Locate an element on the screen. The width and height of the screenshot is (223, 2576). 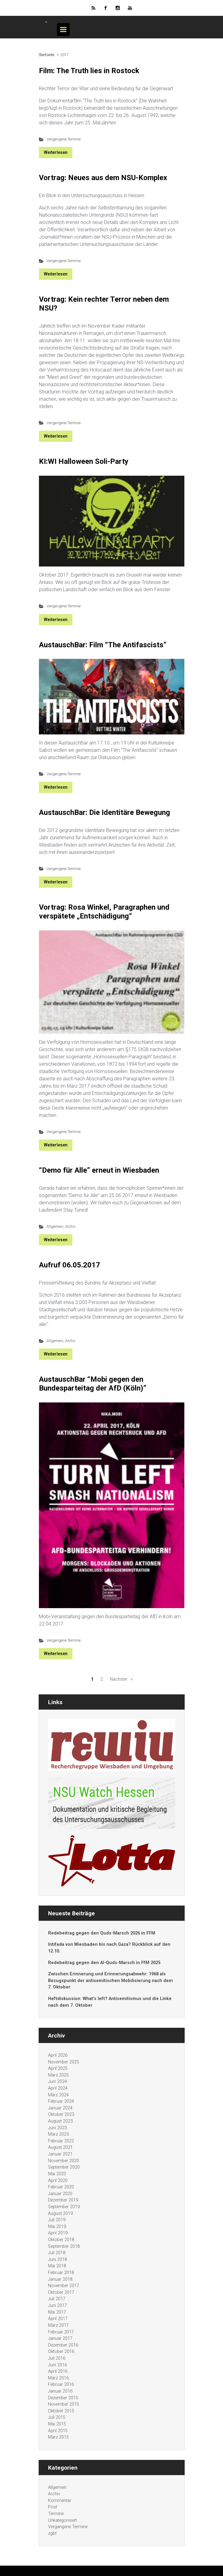
Vortrag: Neues aus dem NSU-Komplex is located at coordinates (103, 177).